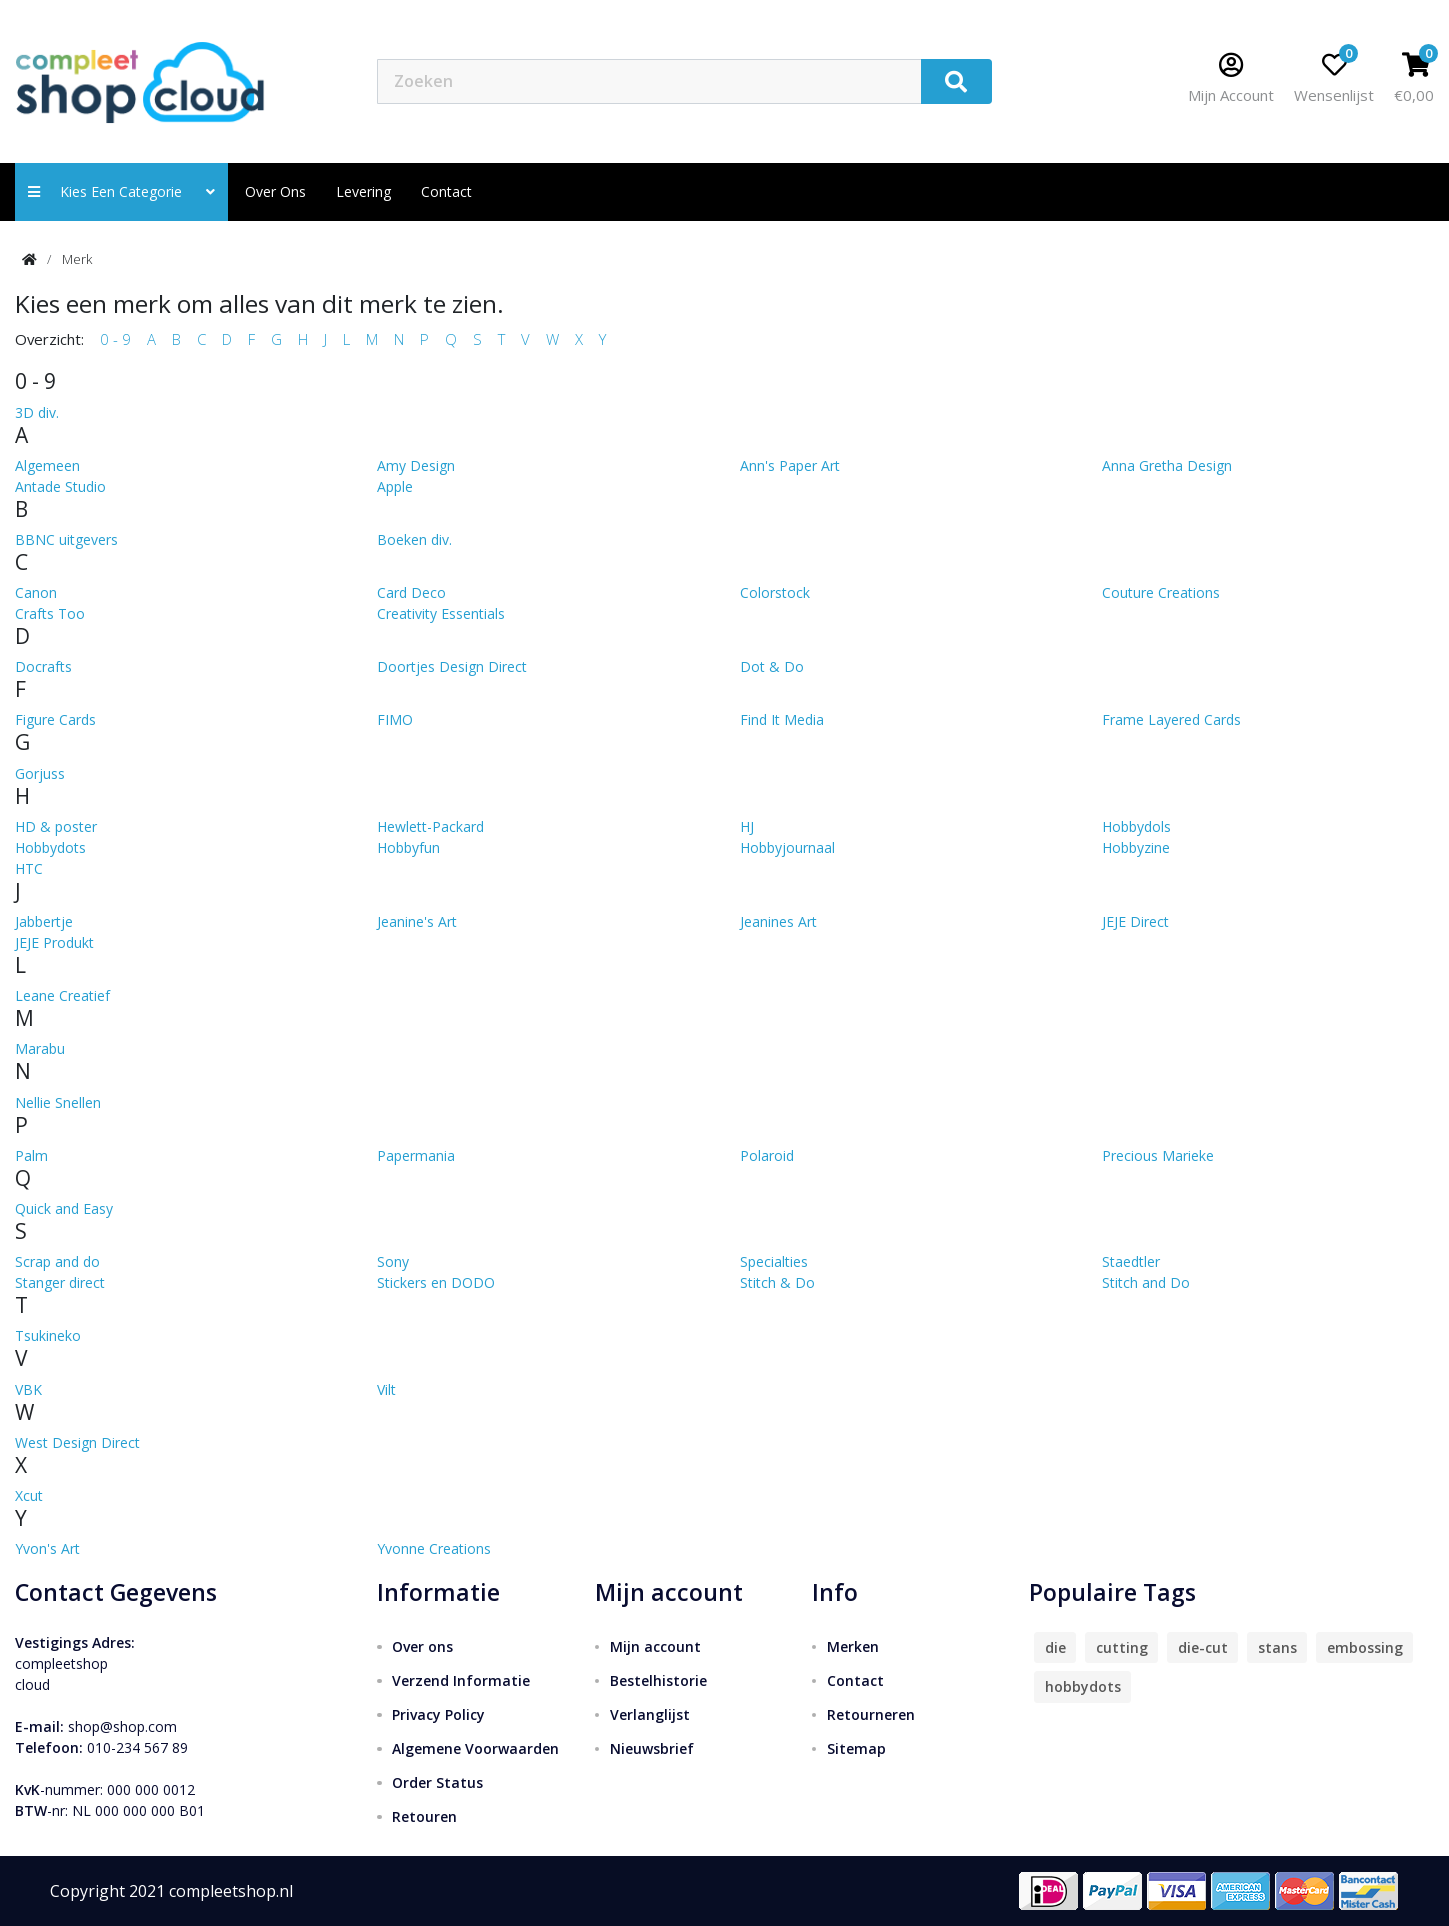  I want to click on Hobbyjournaal, so click(787, 847).